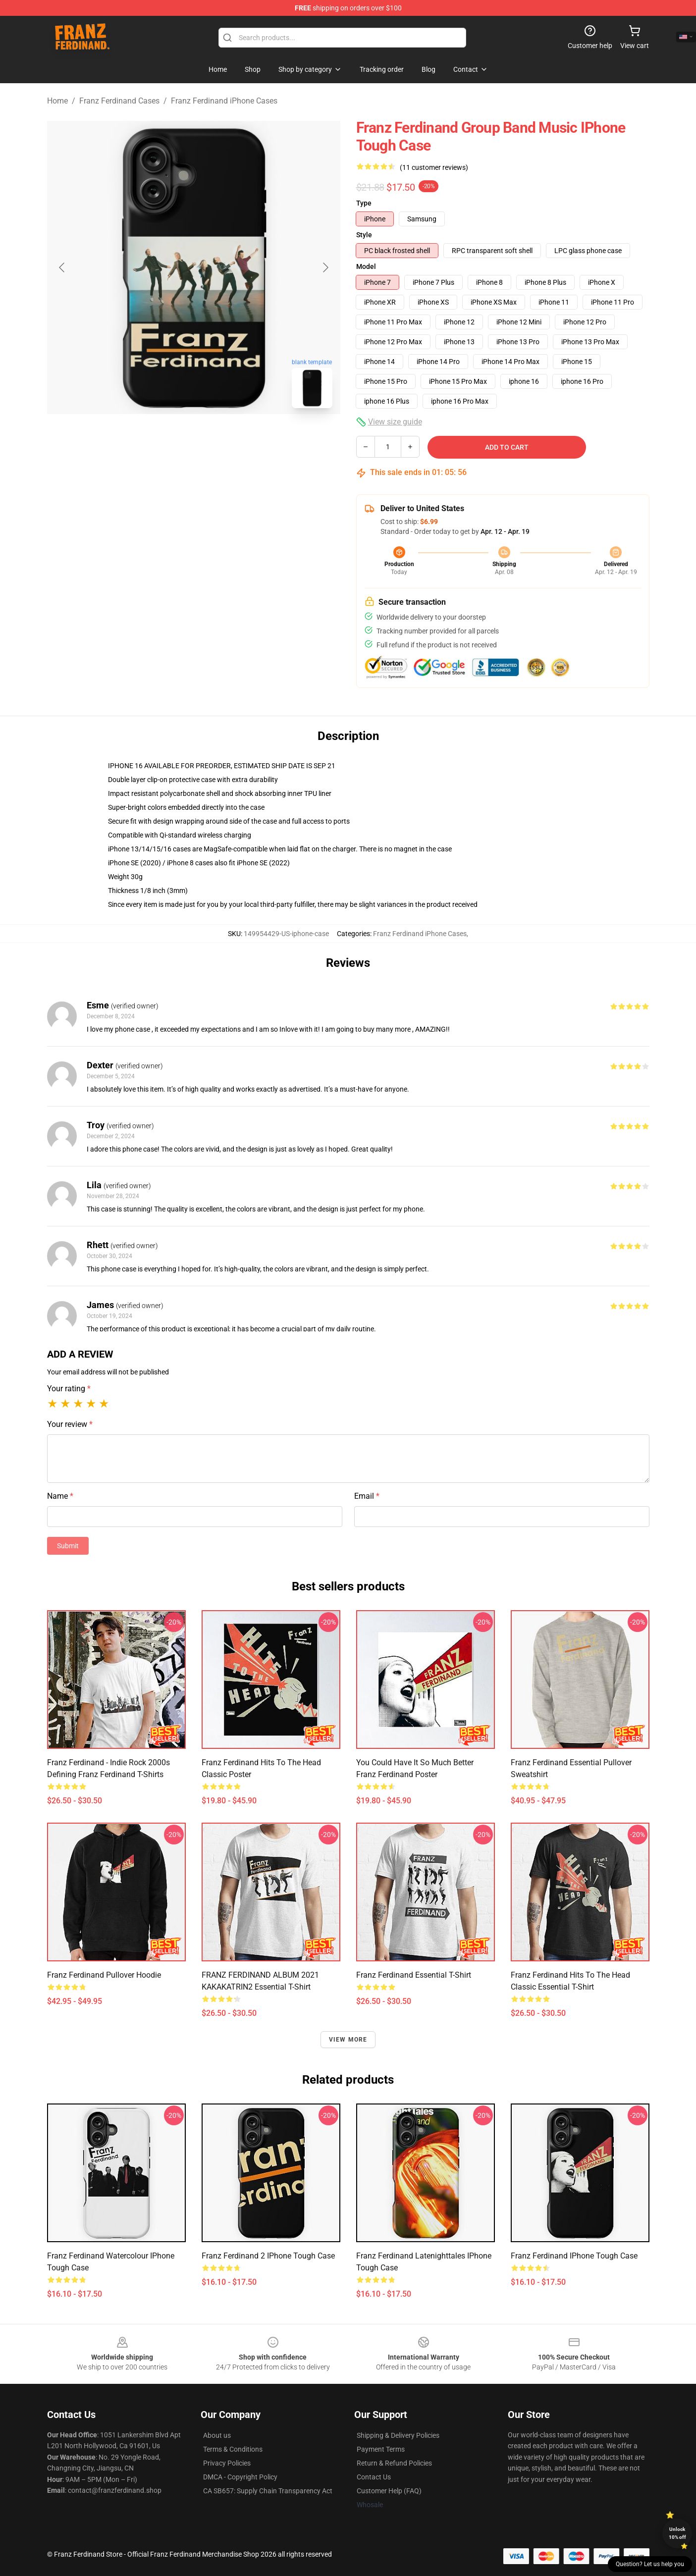 This screenshot has width=696, height=2576. I want to click on [Go to slide #1], so click(168, 438).